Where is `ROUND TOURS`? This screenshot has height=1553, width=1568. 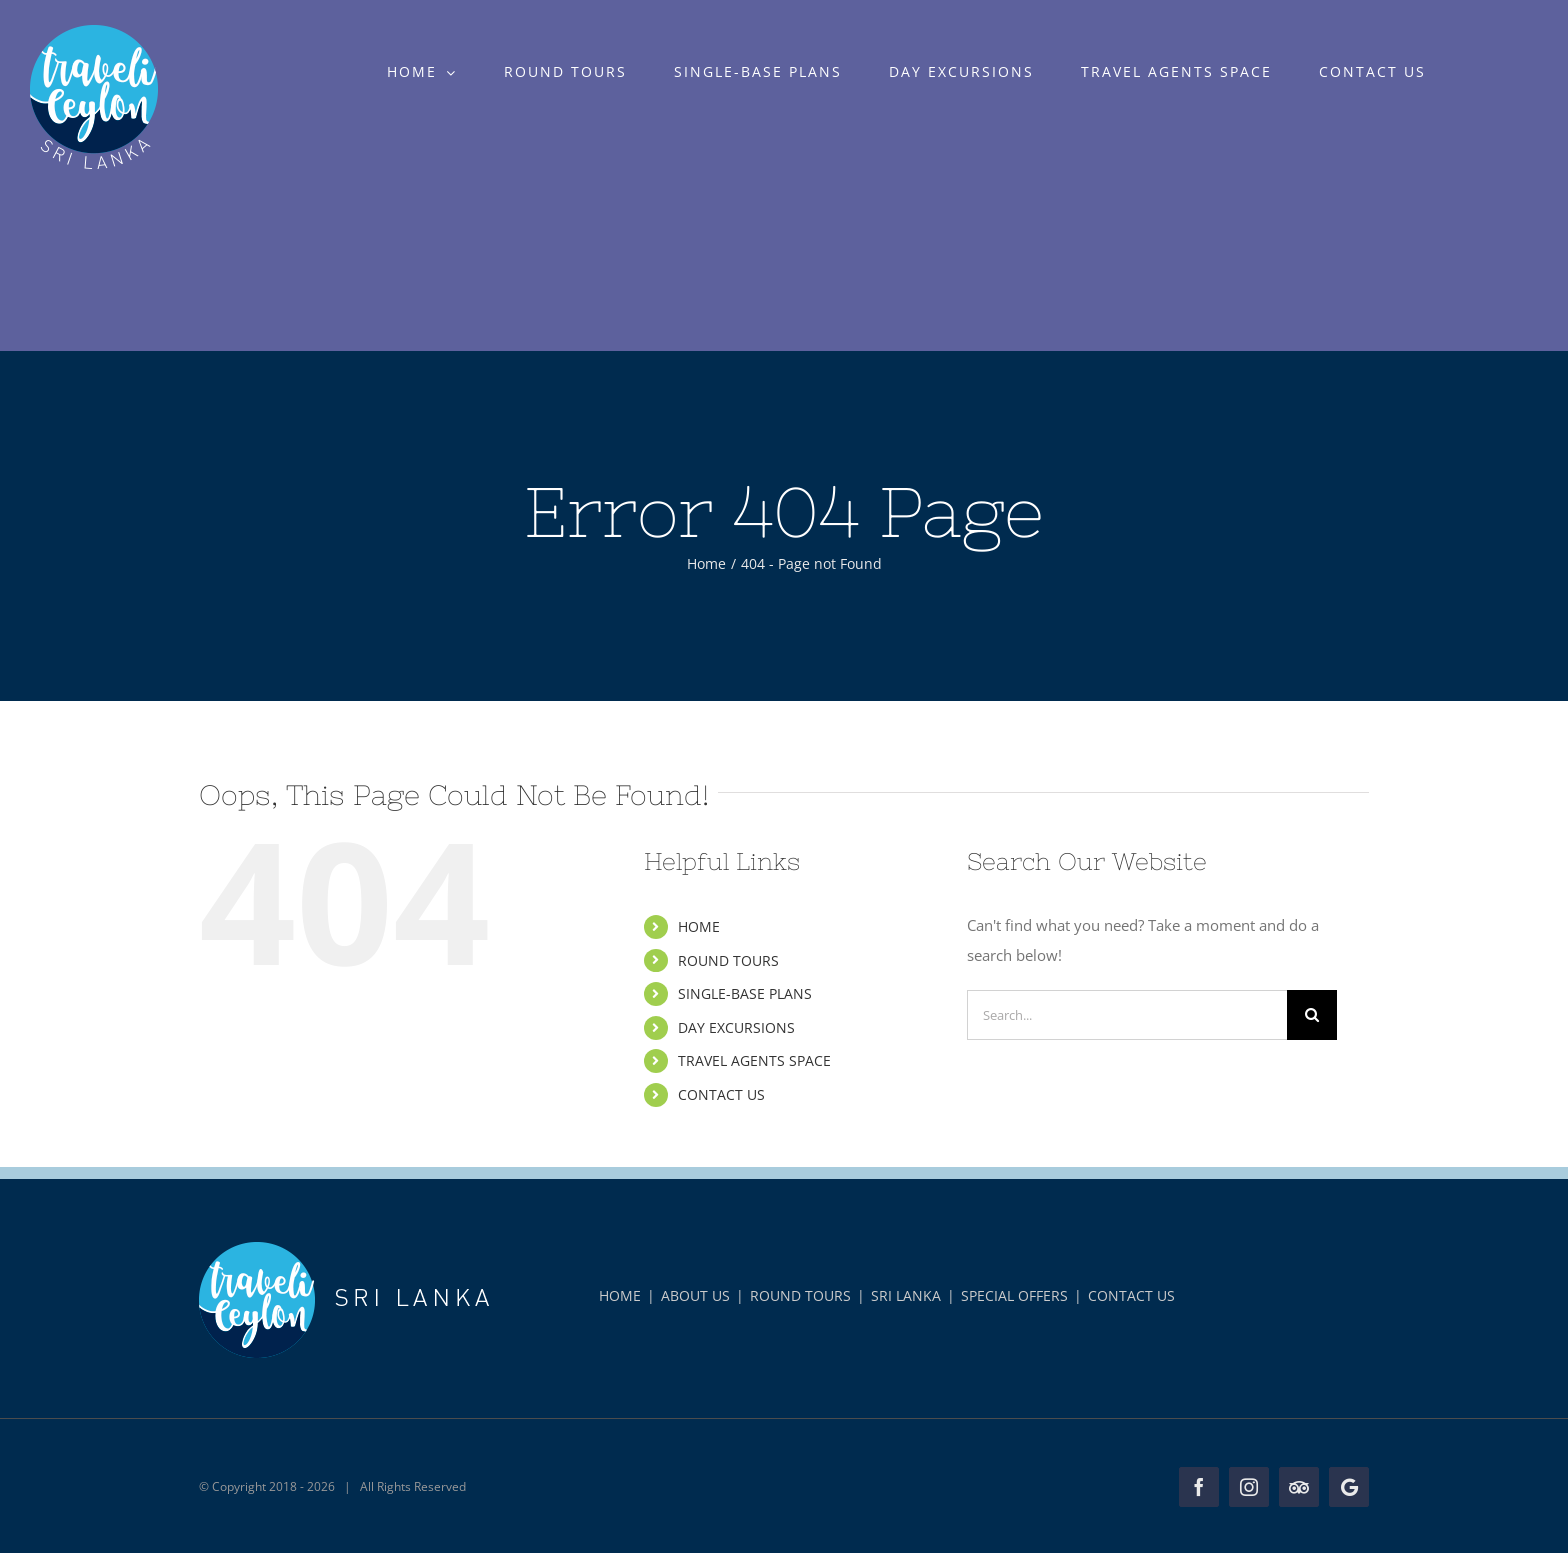 ROUND TOURS is located at coordinates (728, 960).